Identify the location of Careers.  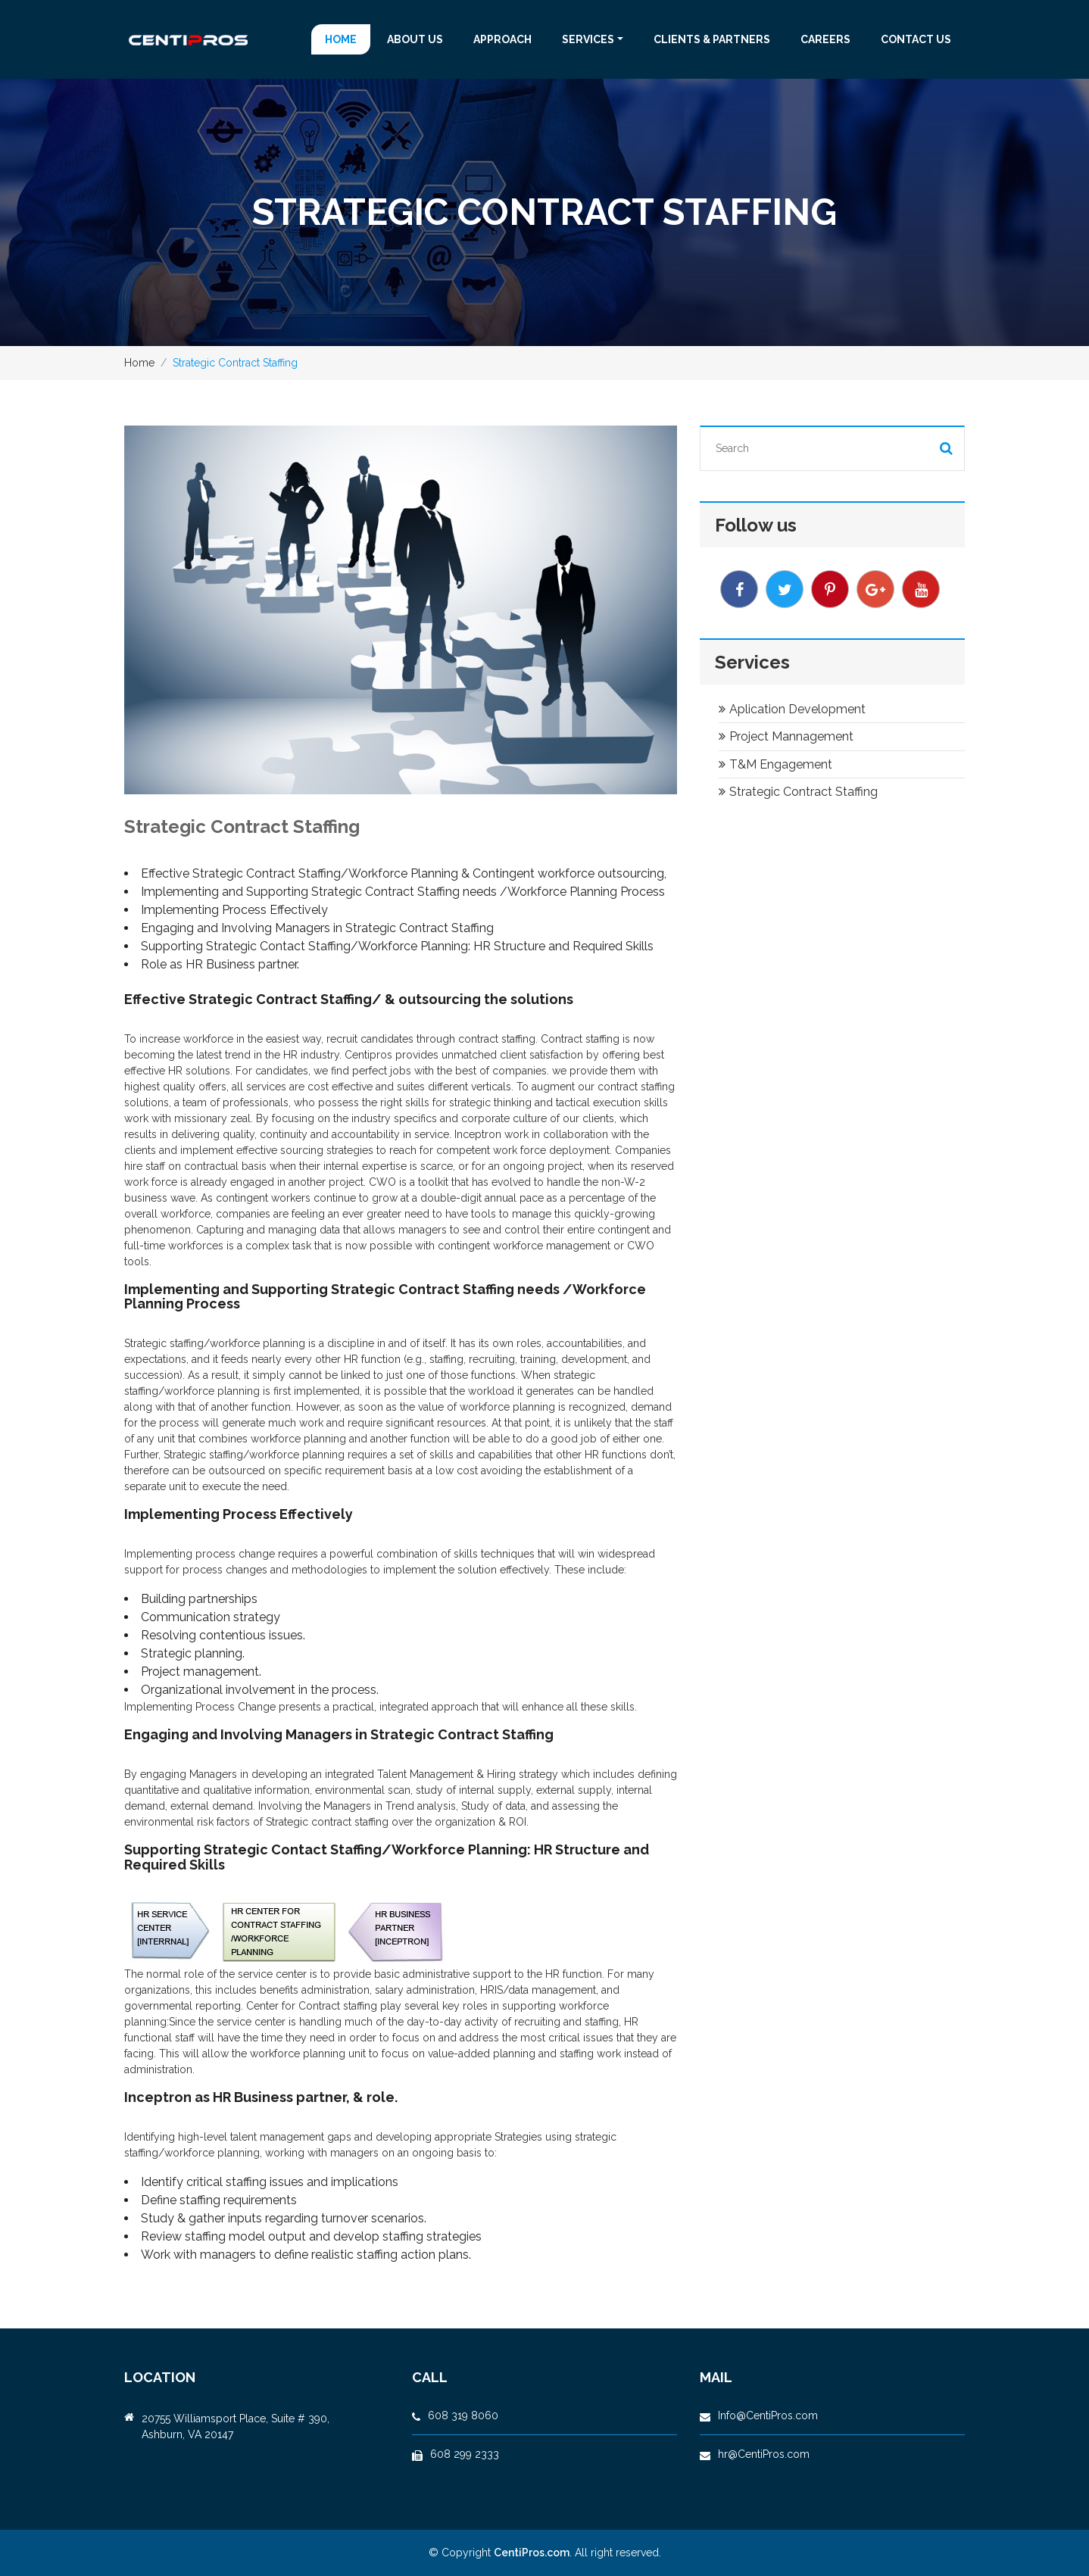
(825, 39).